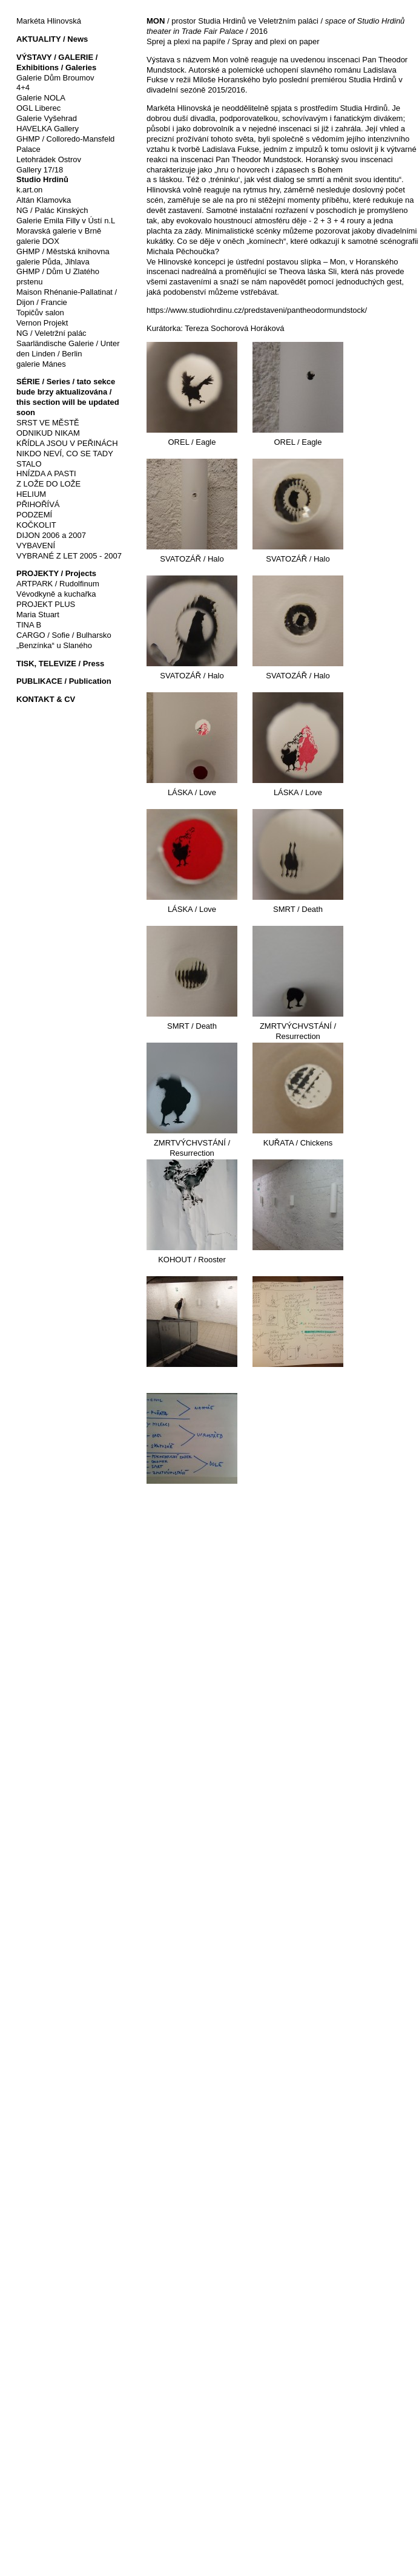 The image size is (419, 2576). Describe the element at coordinates (51, 333) in the screenshot. I see `NG / Veletržní palác` at that location.